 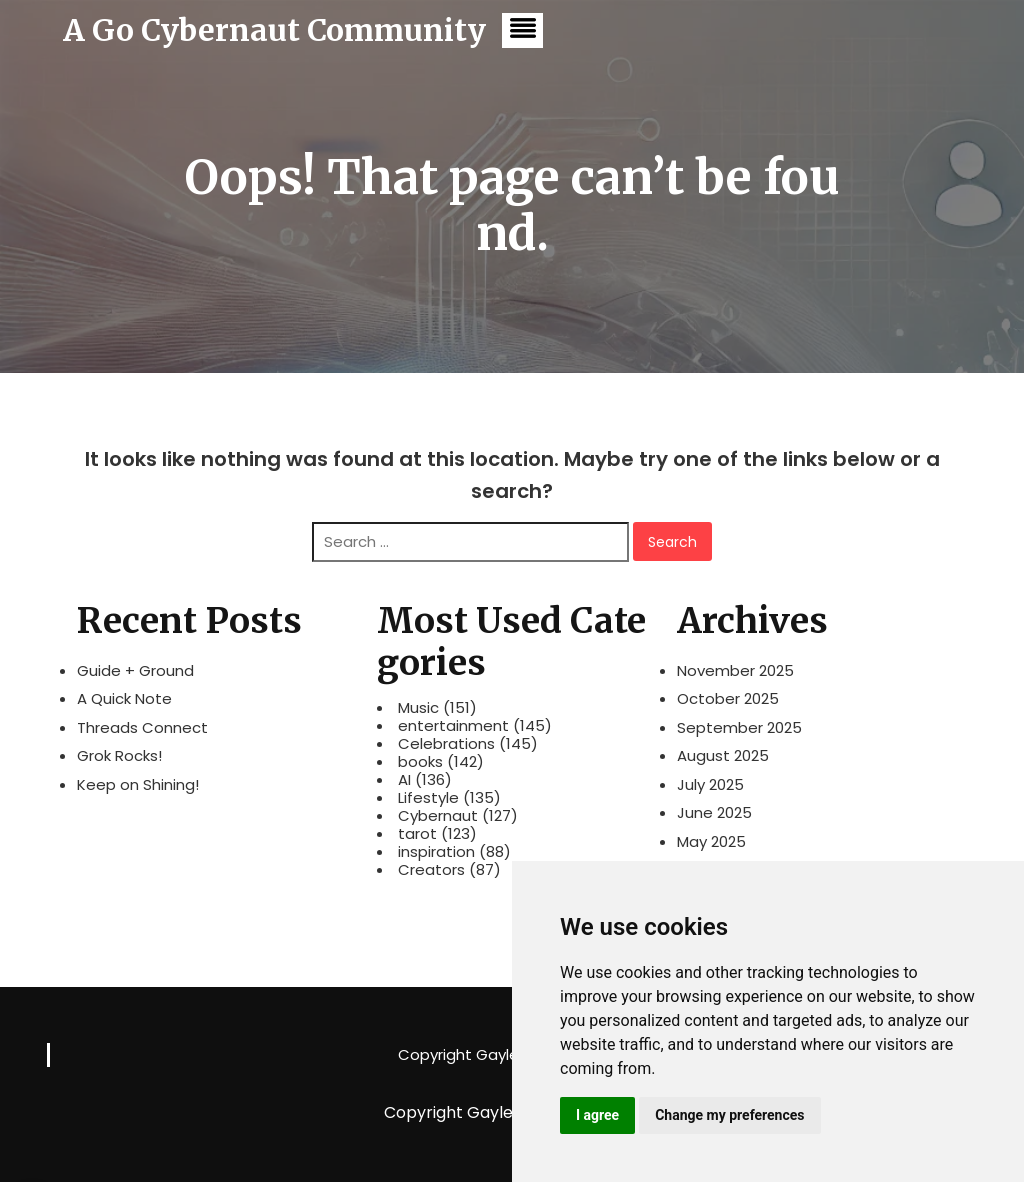 I want to click on Lifestyle, so click(x=428, y=798).